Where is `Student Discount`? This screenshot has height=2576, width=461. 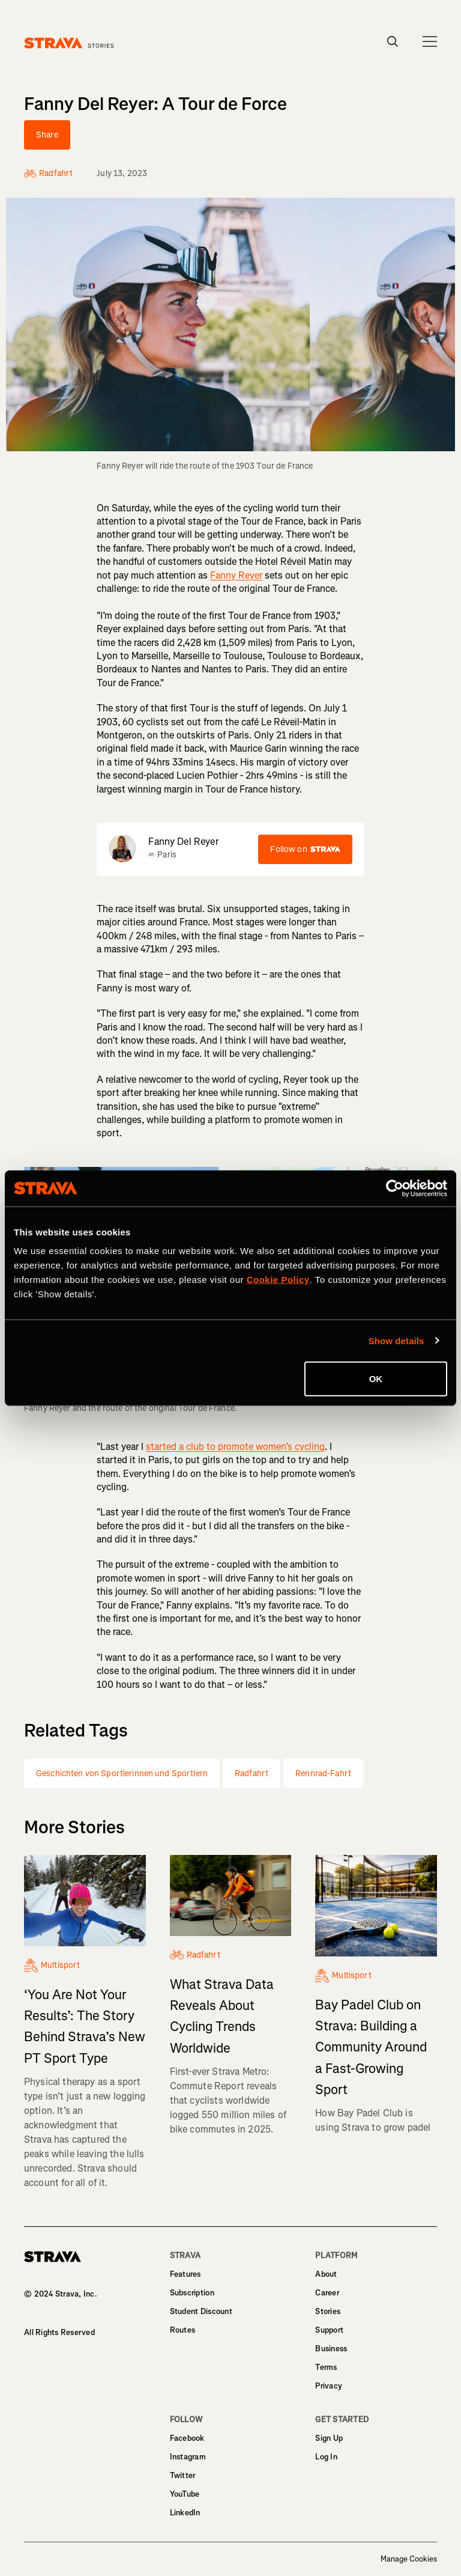
Student Discount is located at coordinates (201, 2311).